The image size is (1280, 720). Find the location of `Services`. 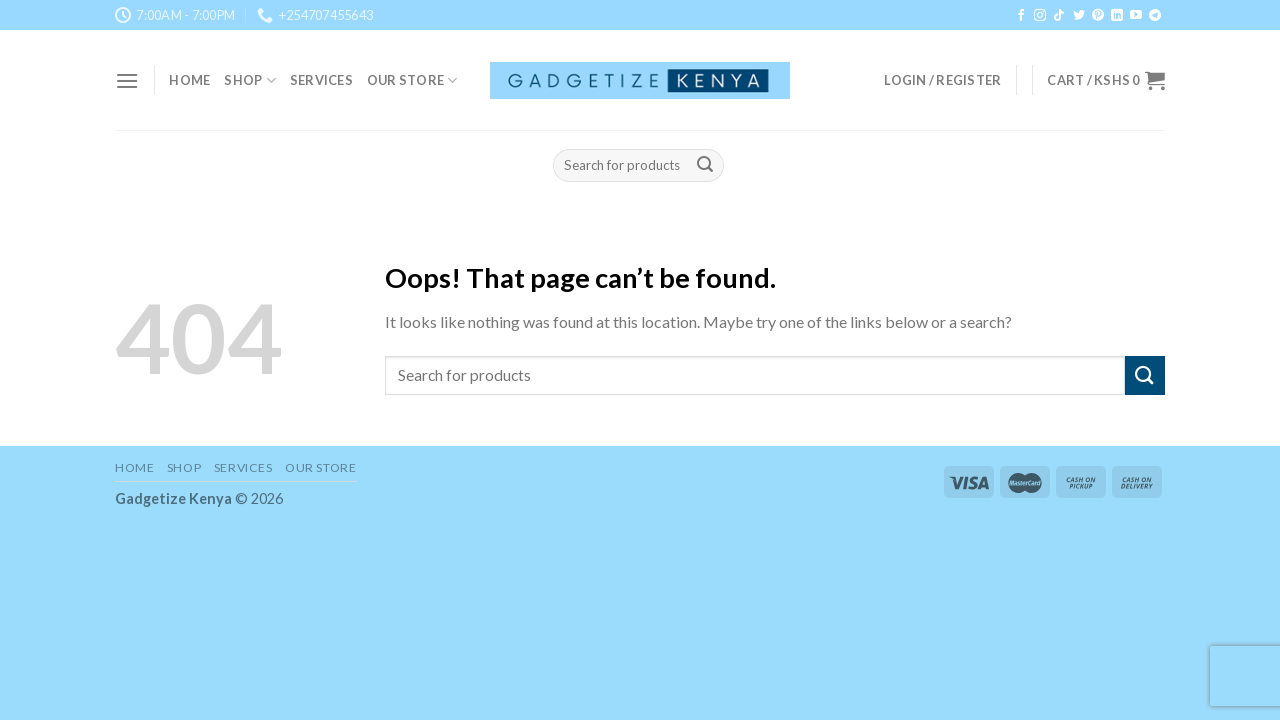

Services is located at coordinates (321, 80).